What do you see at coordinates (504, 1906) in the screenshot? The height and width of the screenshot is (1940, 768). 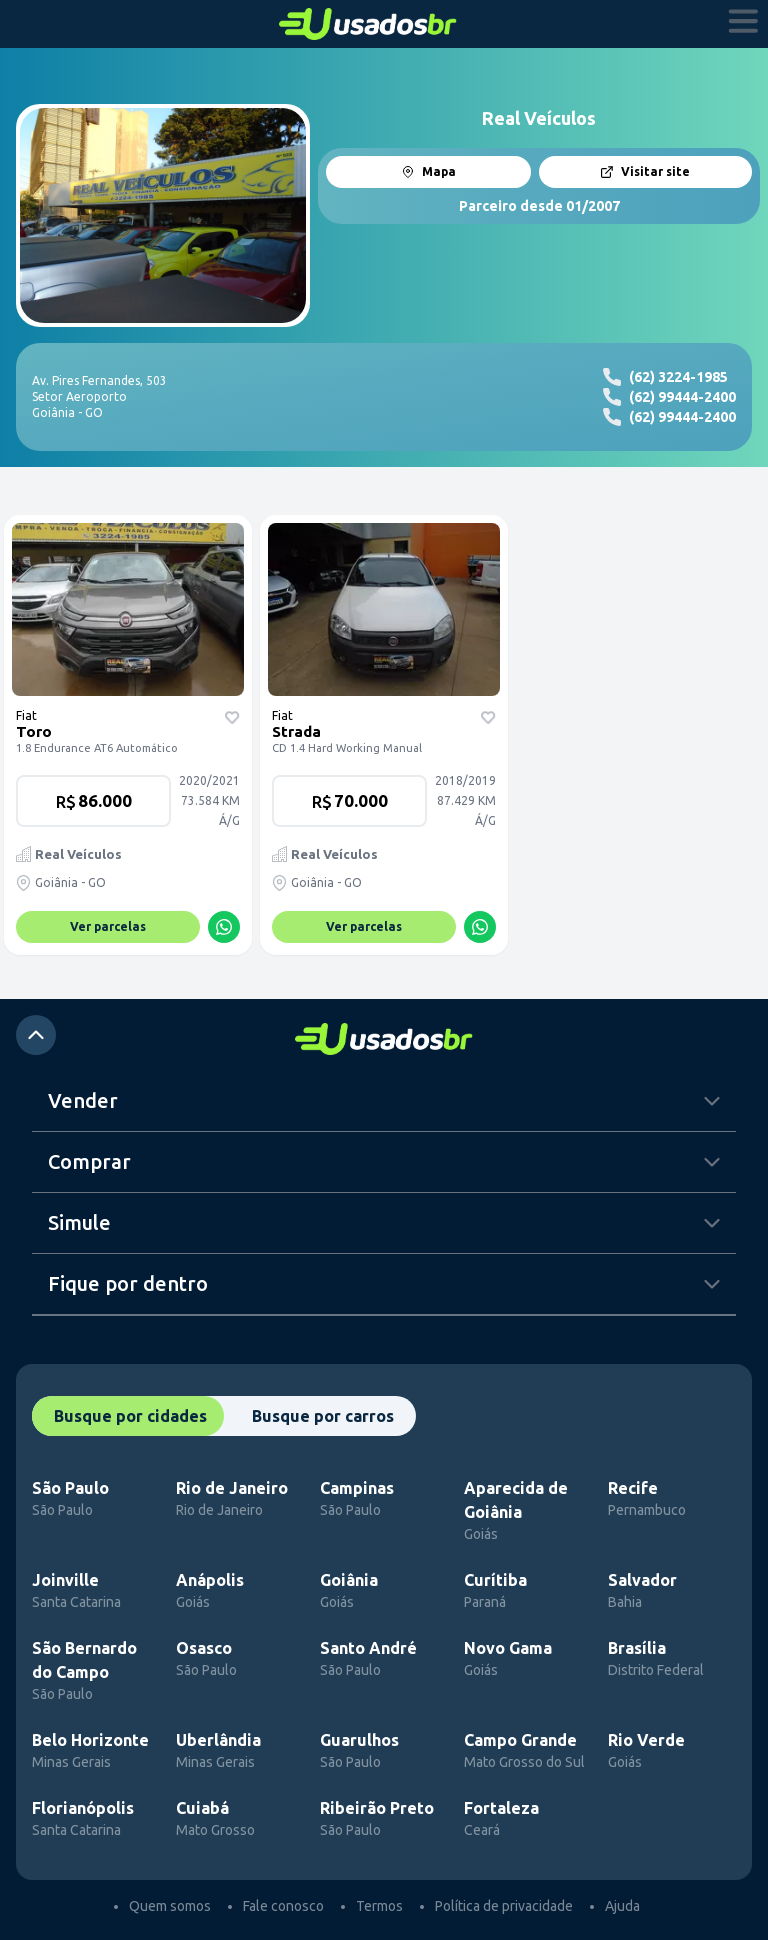 I see `Política de privacidade` at bounding box center [504, 1906].